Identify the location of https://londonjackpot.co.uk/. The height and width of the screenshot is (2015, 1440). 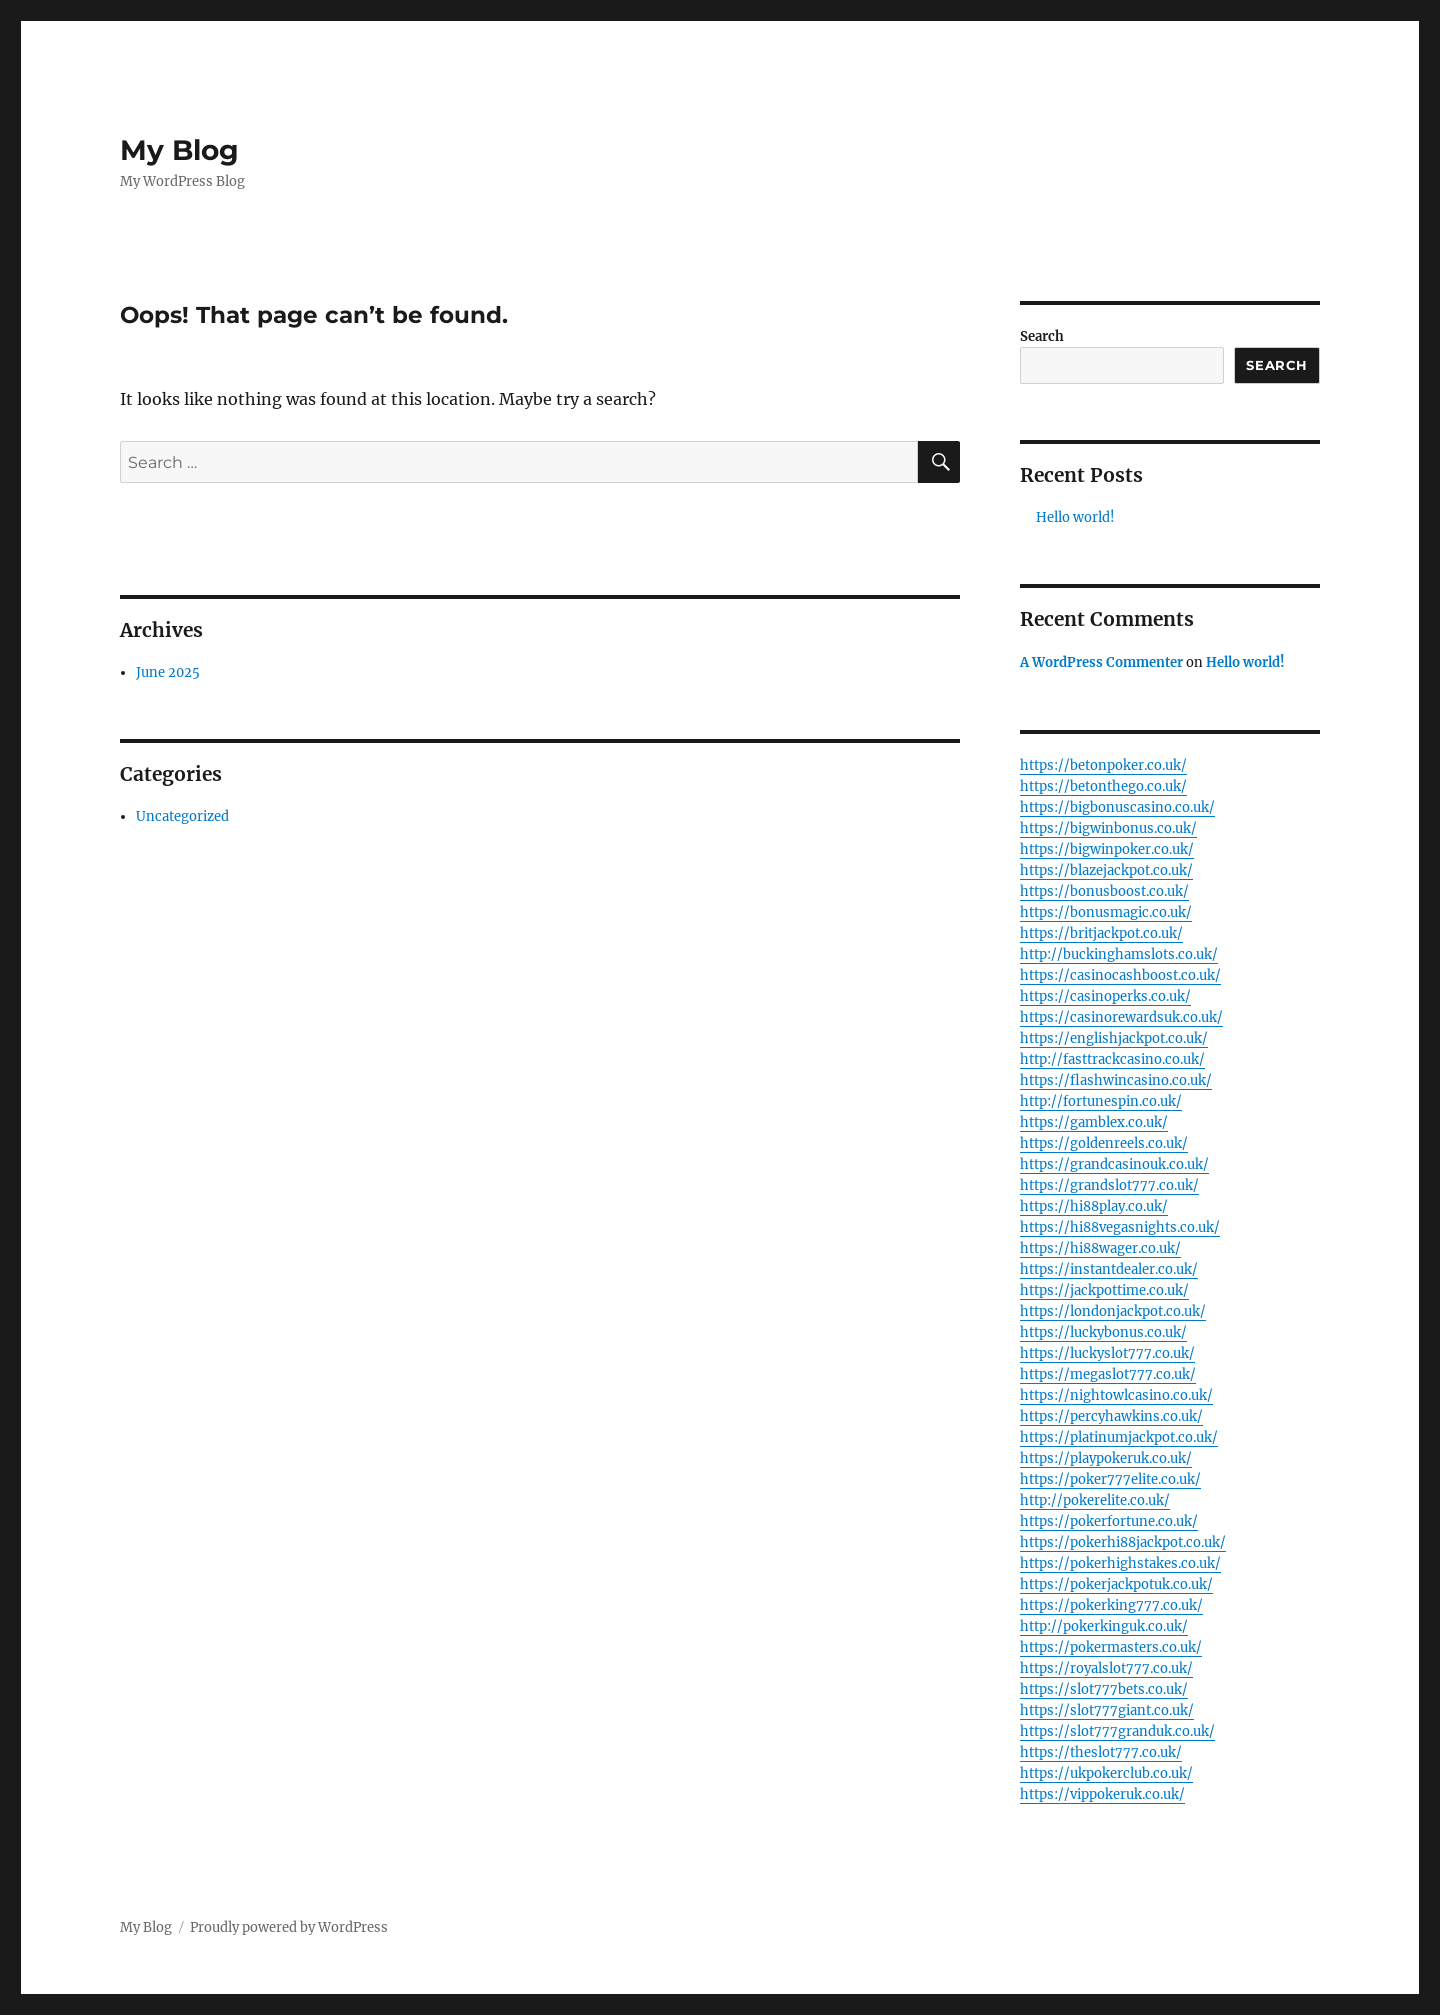
(1113, 1311).